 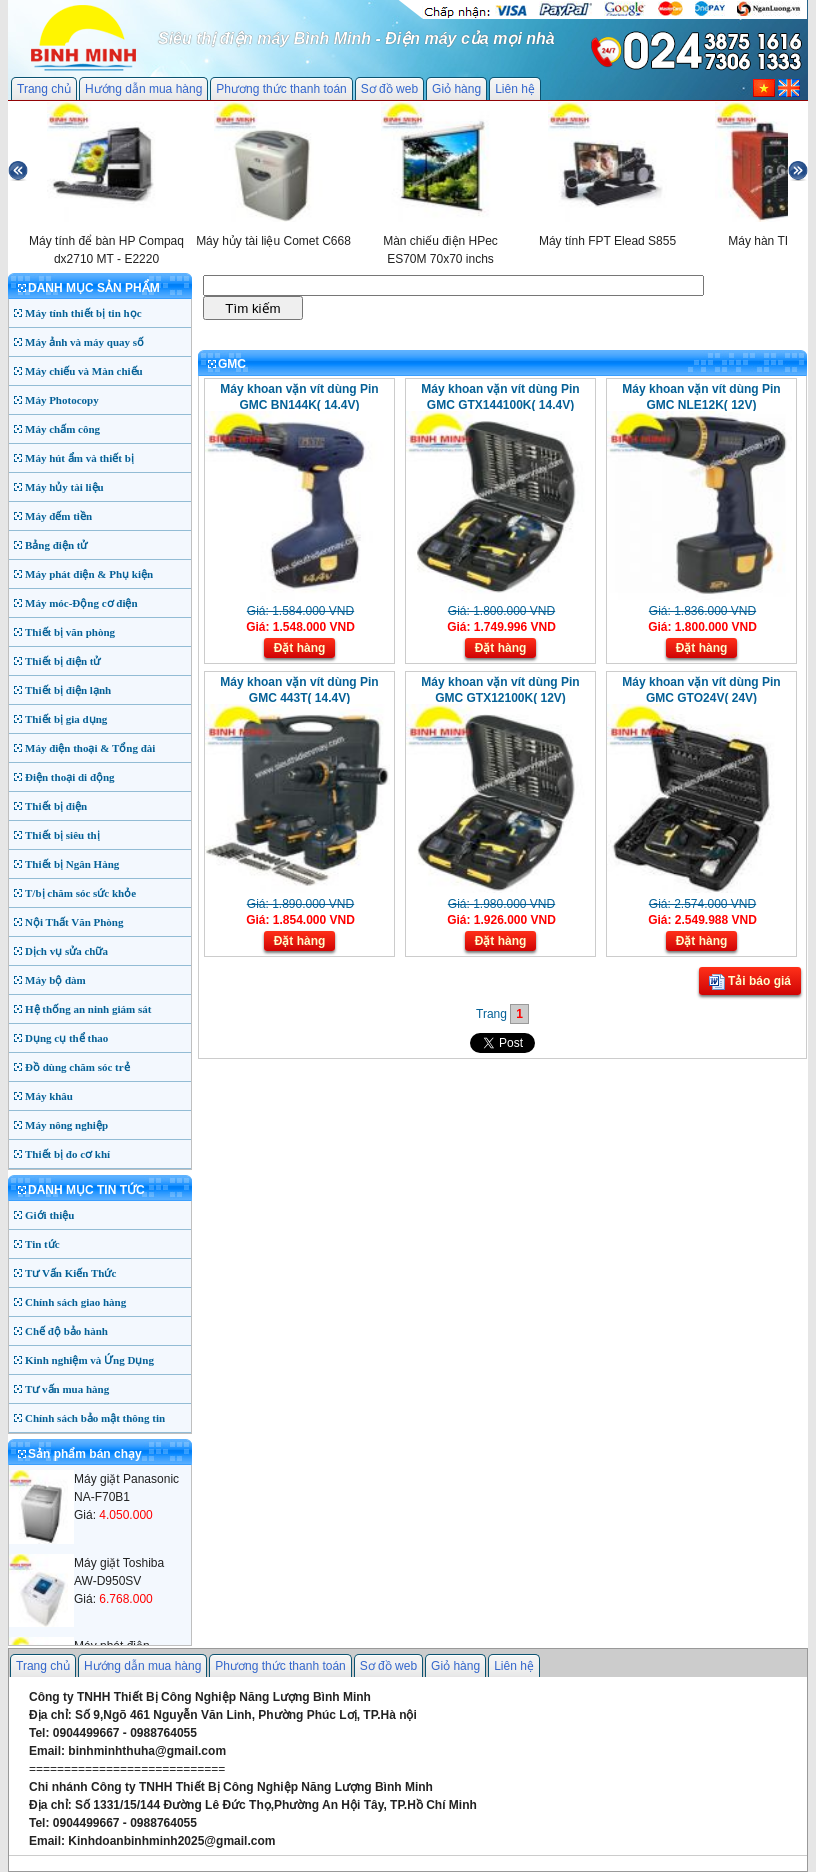 I want to click on Máy chấm công, so click(x=62, y=429).